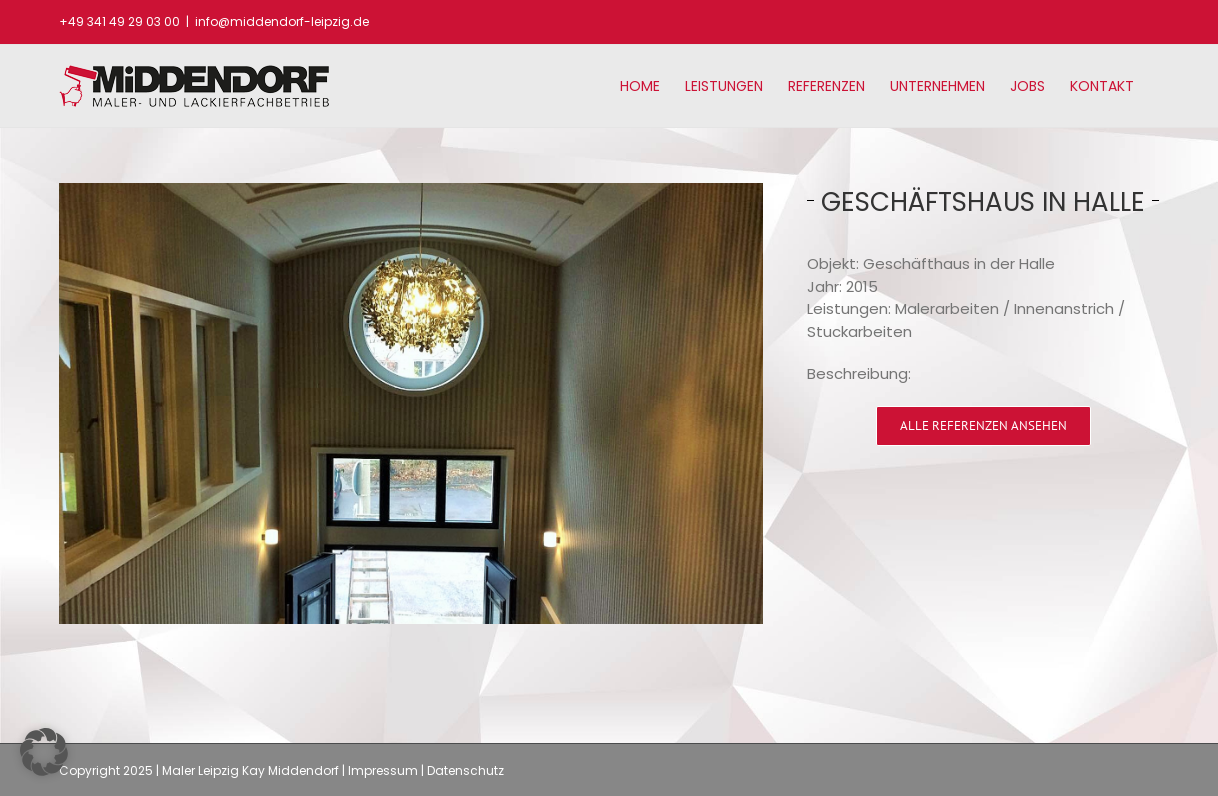 The width and height of the screenshot is (1218, 796). What do you see at coordinates (44, 752) in the screenshot?
I see `[button]` at bounding box center [44, 752].